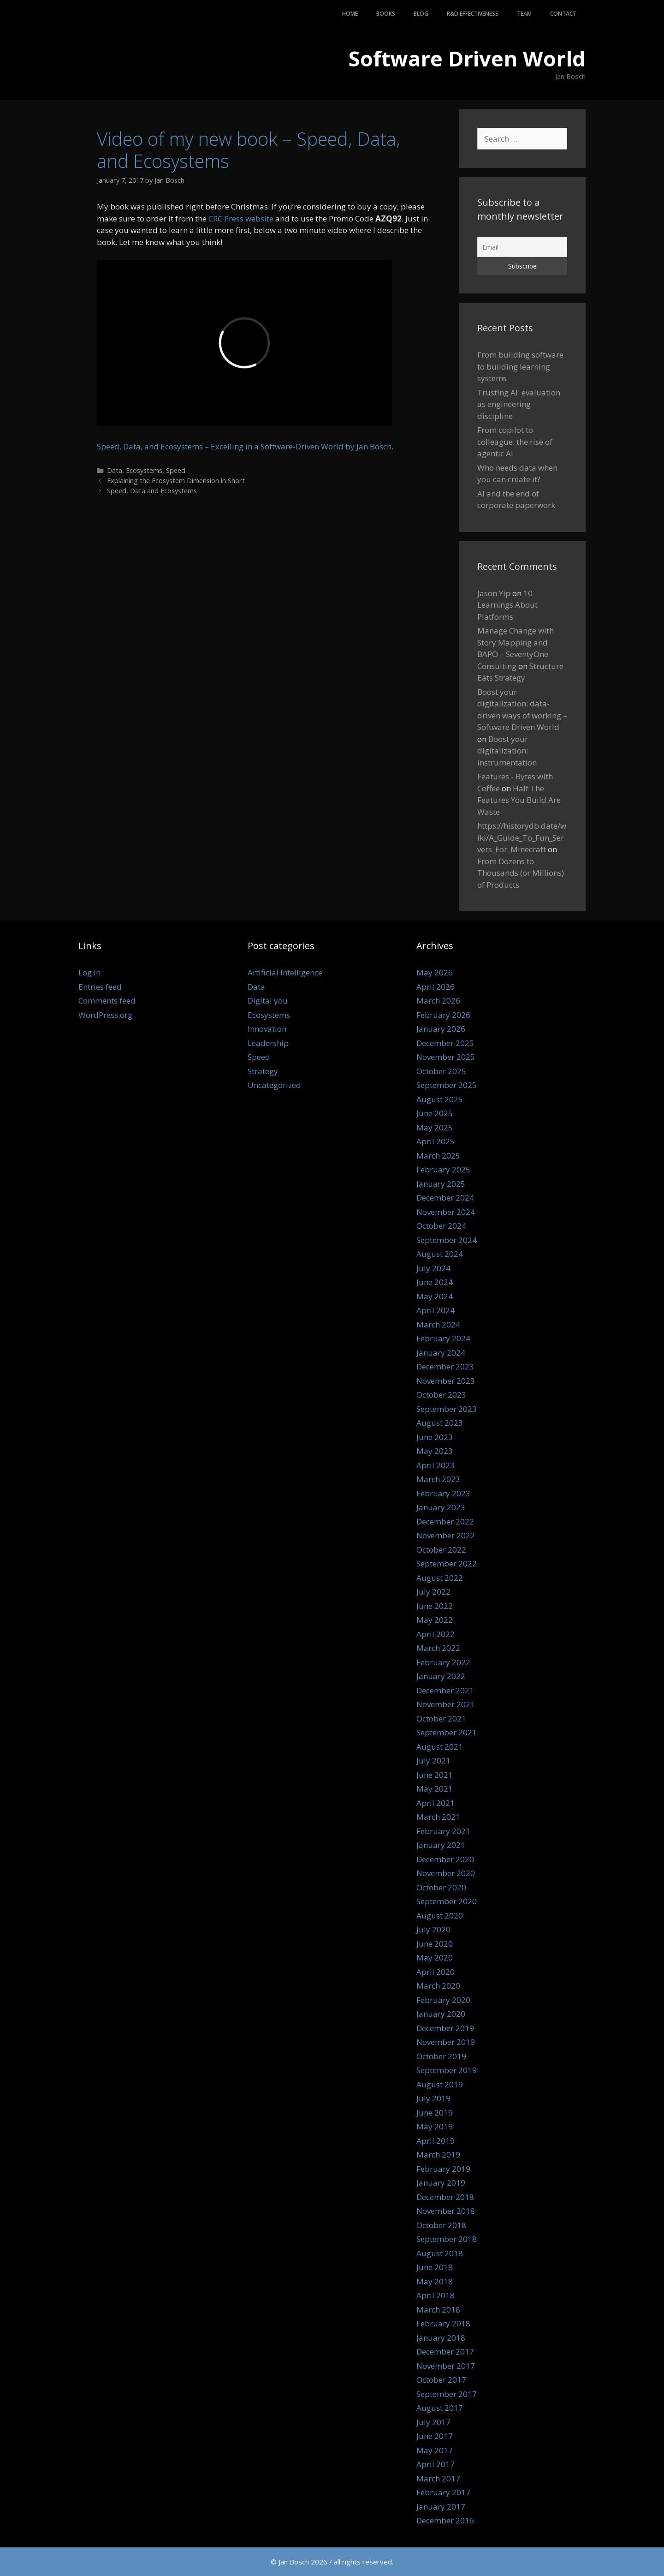 The width and height of the screenshot is (664, 2576). What do you see at coordinates (441, 1718) in the screenshot?
I see `October 2021` at bounding box center [441, 1718].